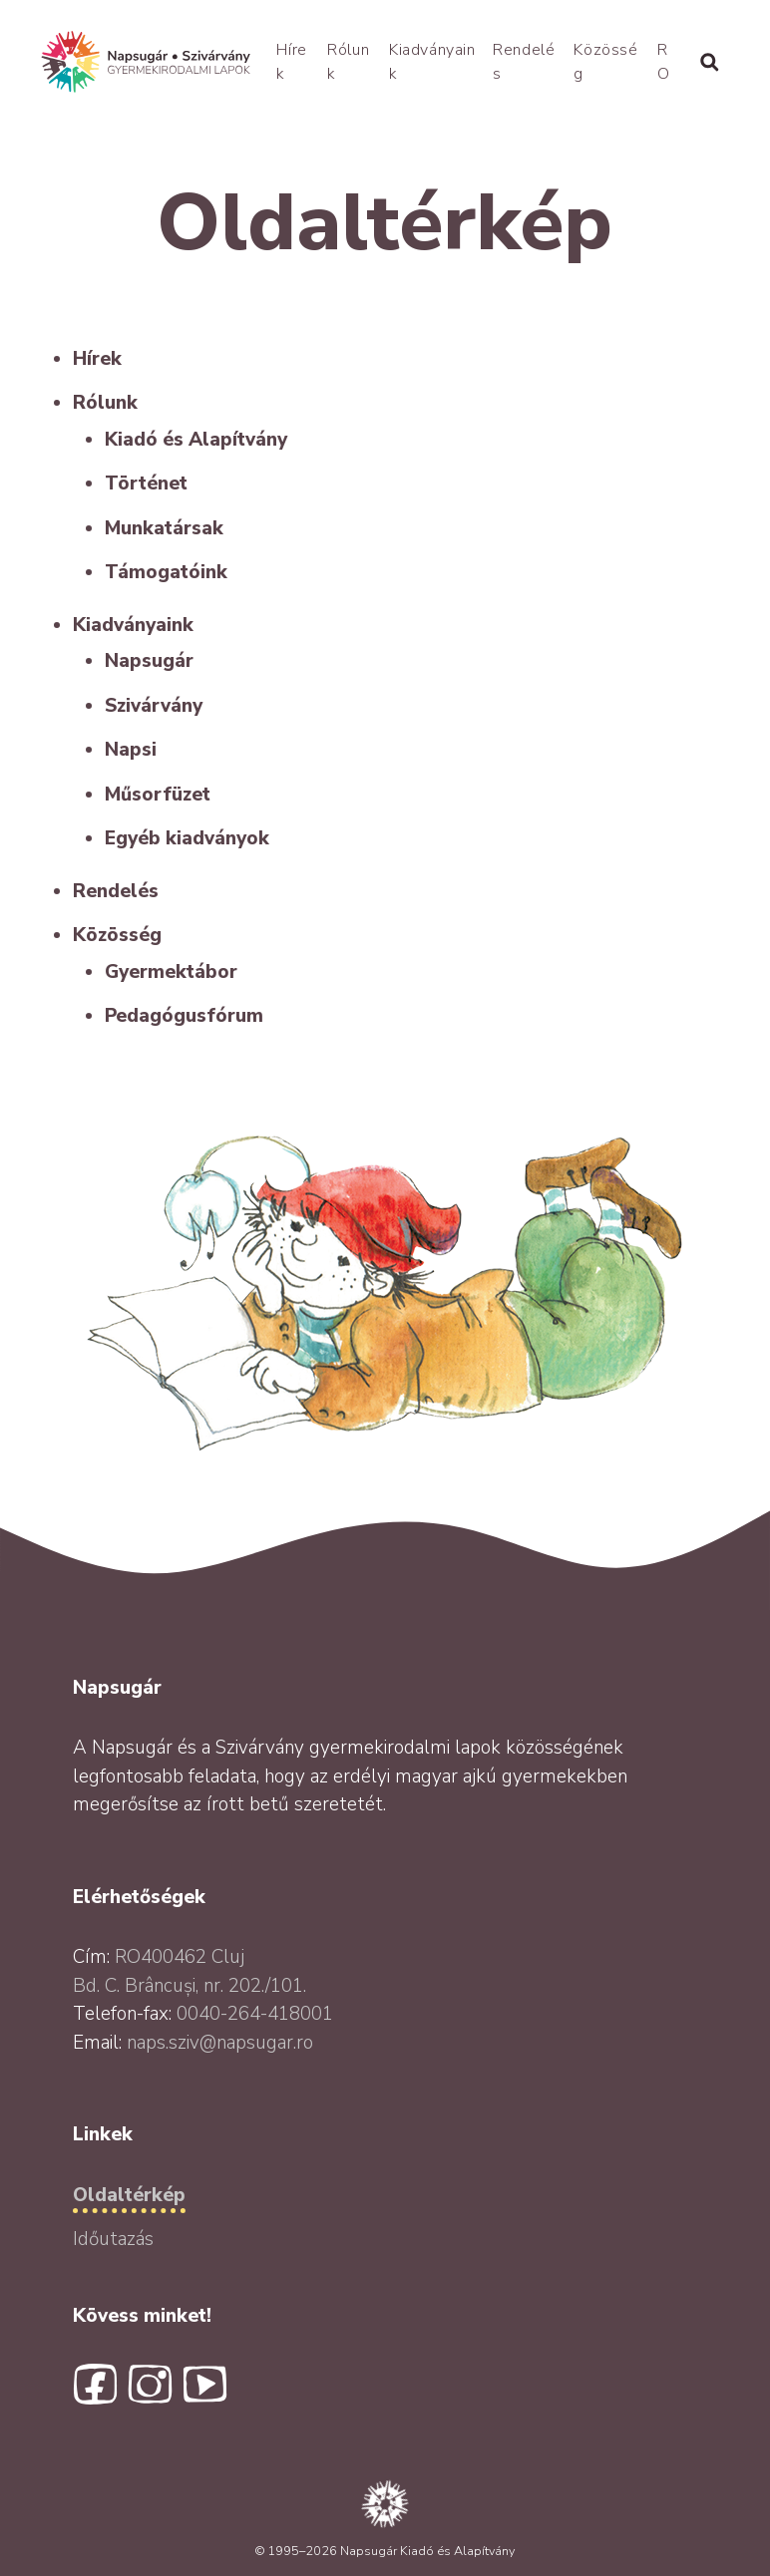  I want to click on Kiadványaink, so click(133, 625).